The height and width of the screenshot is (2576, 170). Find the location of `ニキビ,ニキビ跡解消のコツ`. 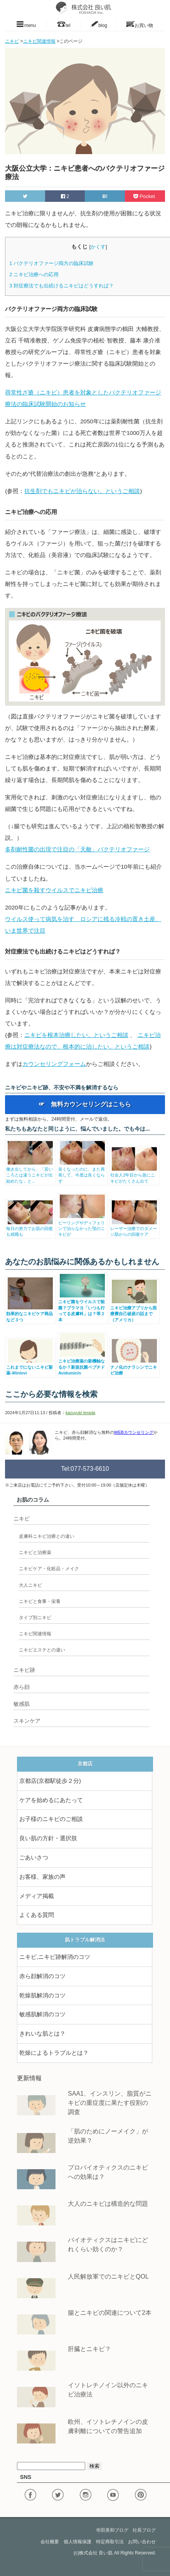

ニキビ,ニキビ跡解消のコツ is located at coordinates (54, 1957).